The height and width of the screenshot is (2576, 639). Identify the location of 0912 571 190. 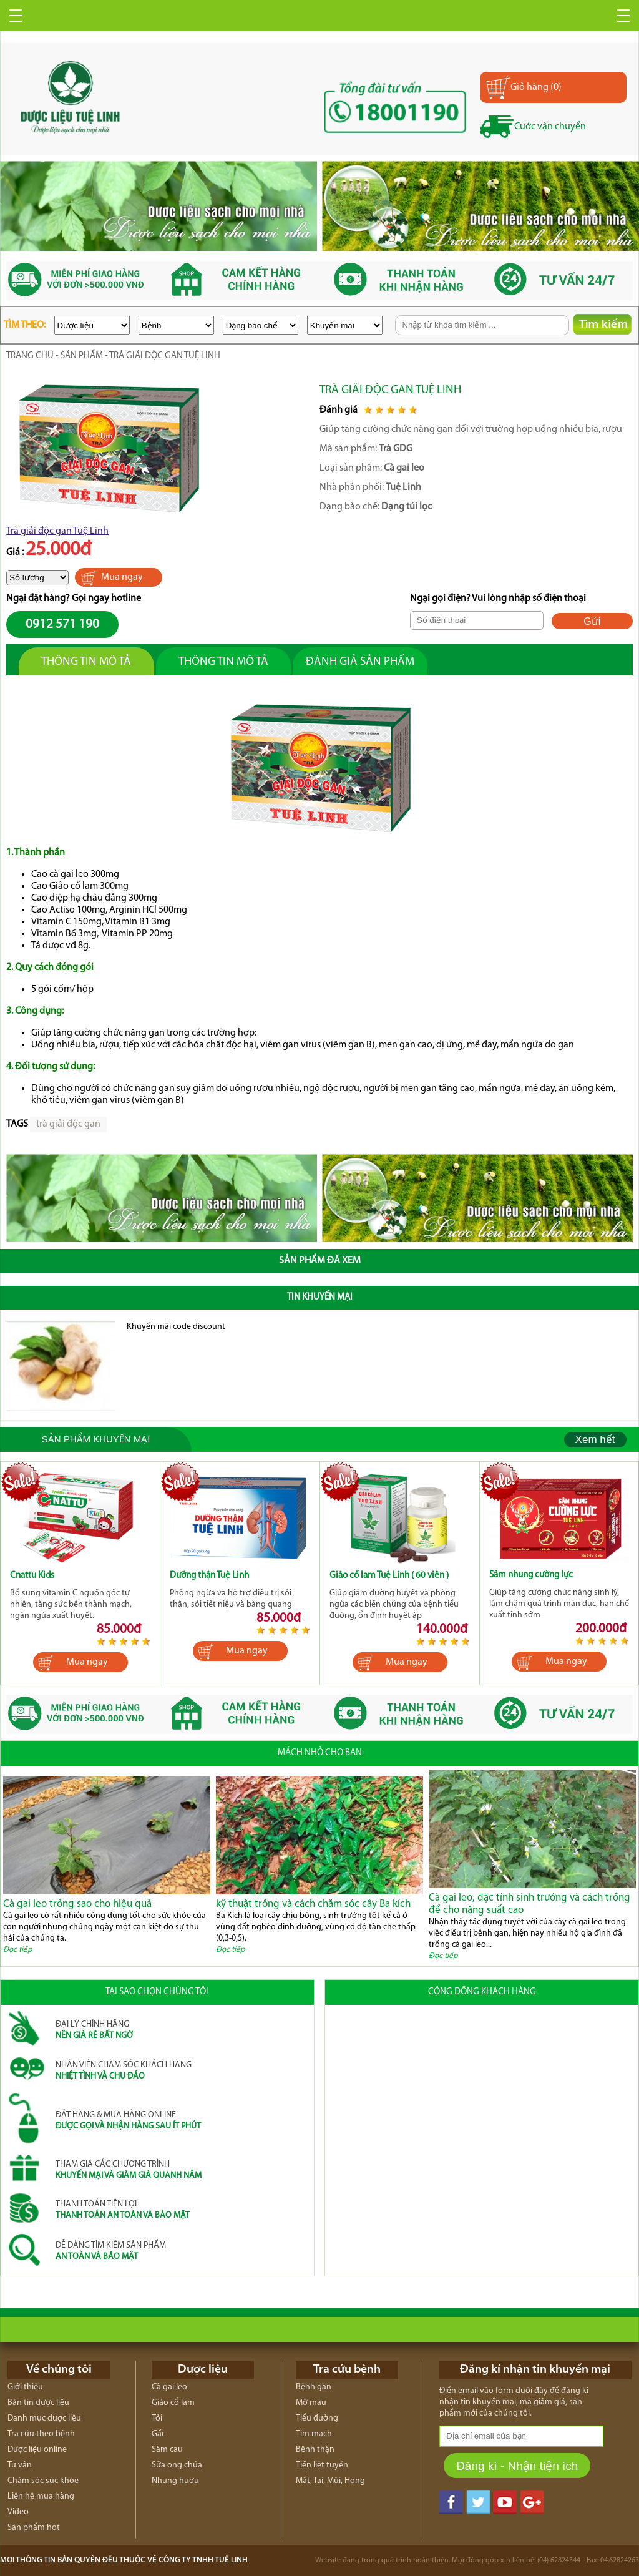
(62, 624).